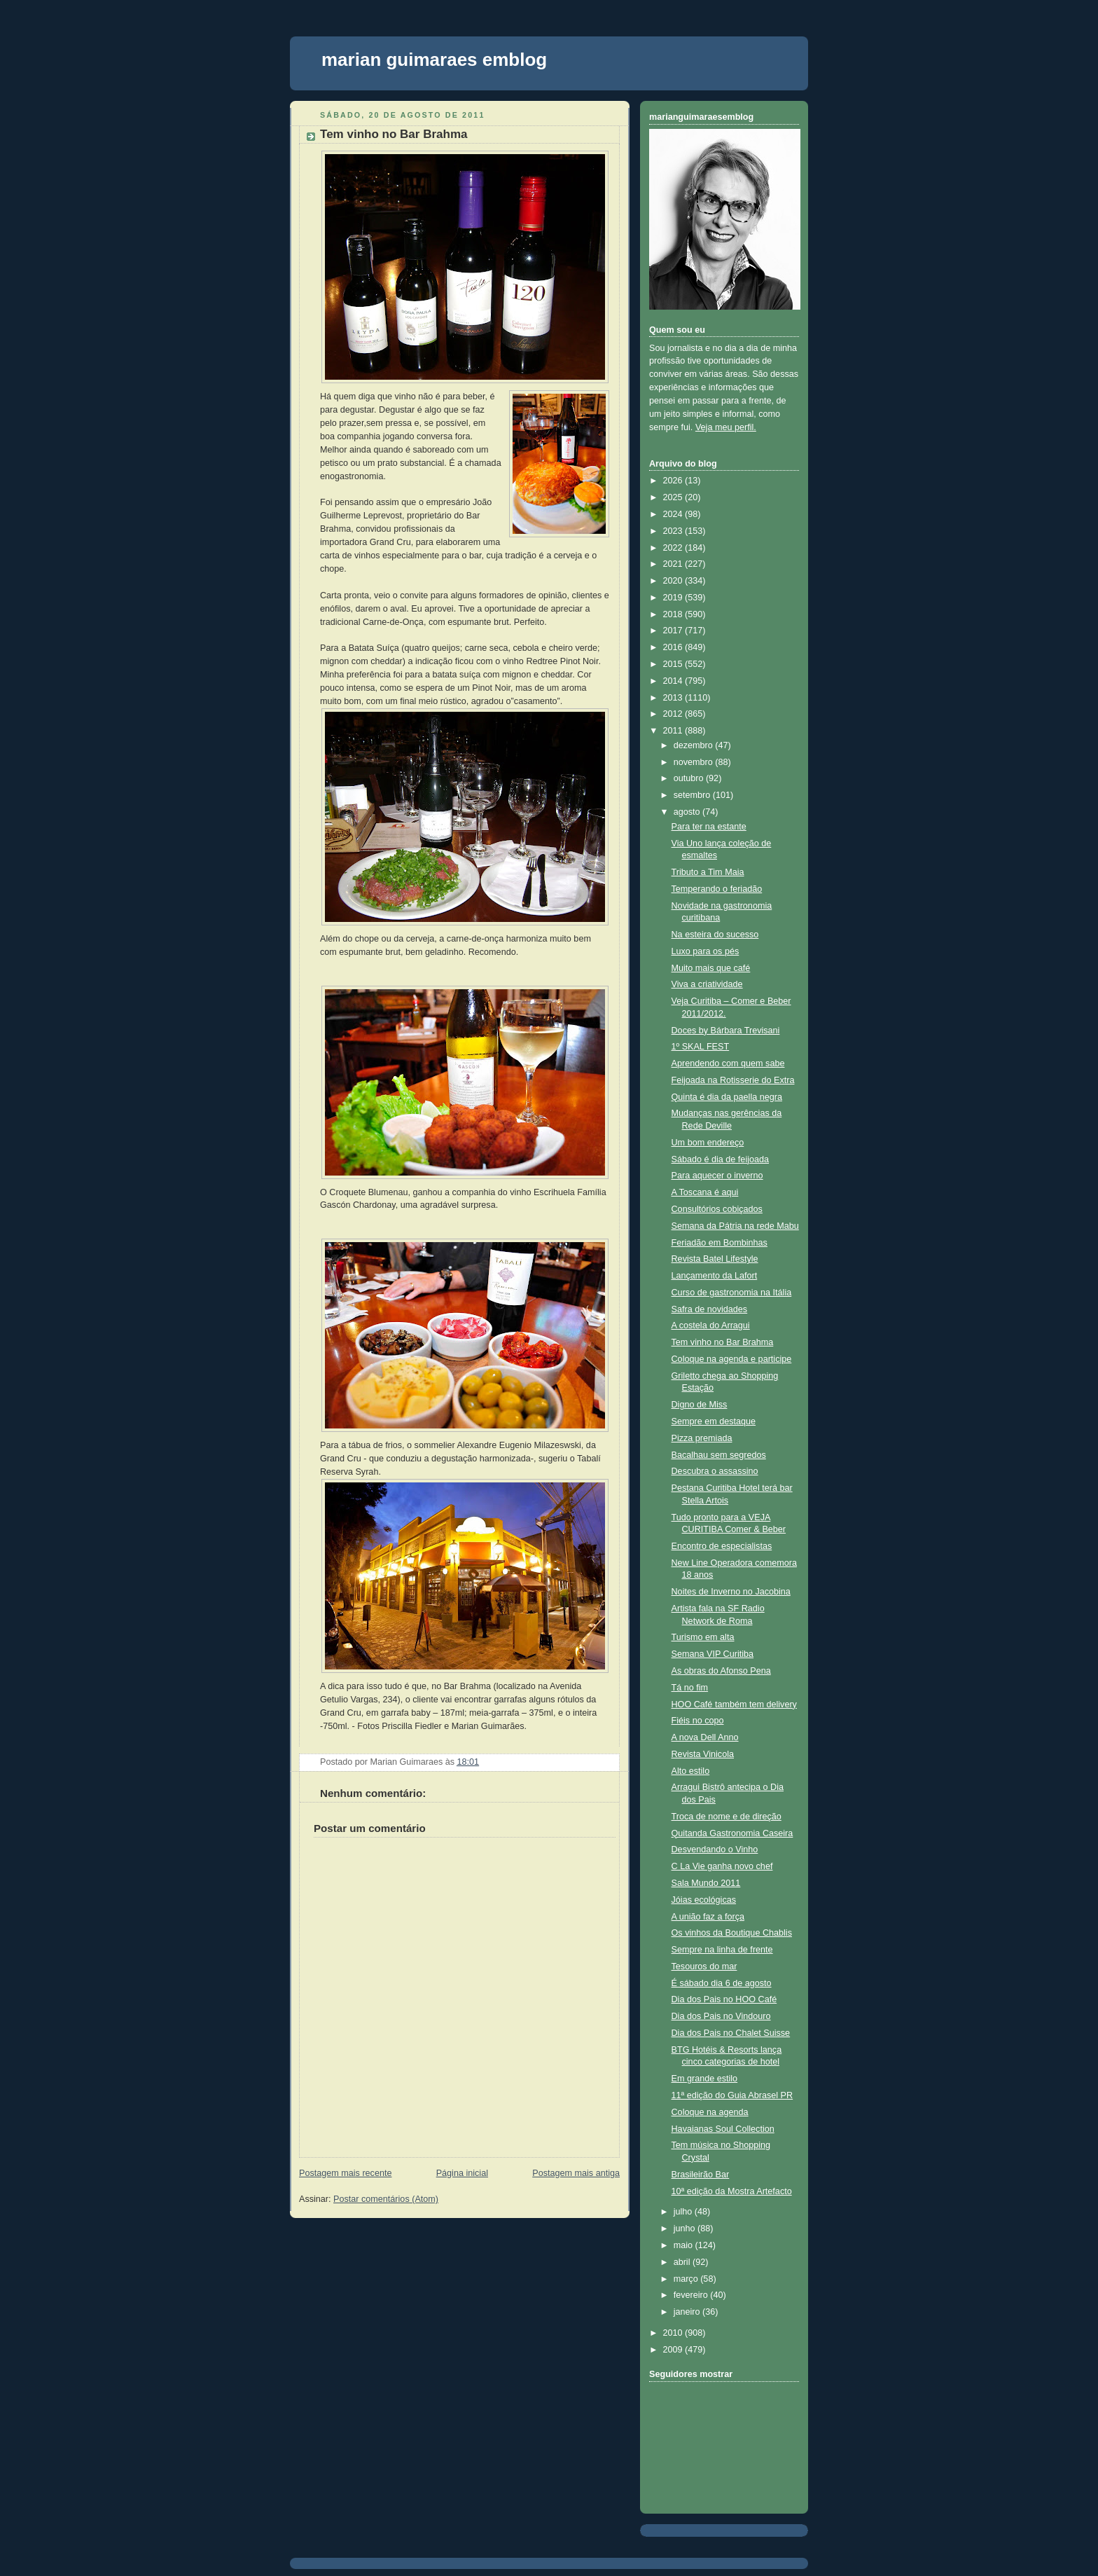 Image resolution: width=1098 pixels, height=2576 pixels. What do you see at coordinates (674, 2333) in the screenshot?
I see `2010` at bounding box center [674, 2333].